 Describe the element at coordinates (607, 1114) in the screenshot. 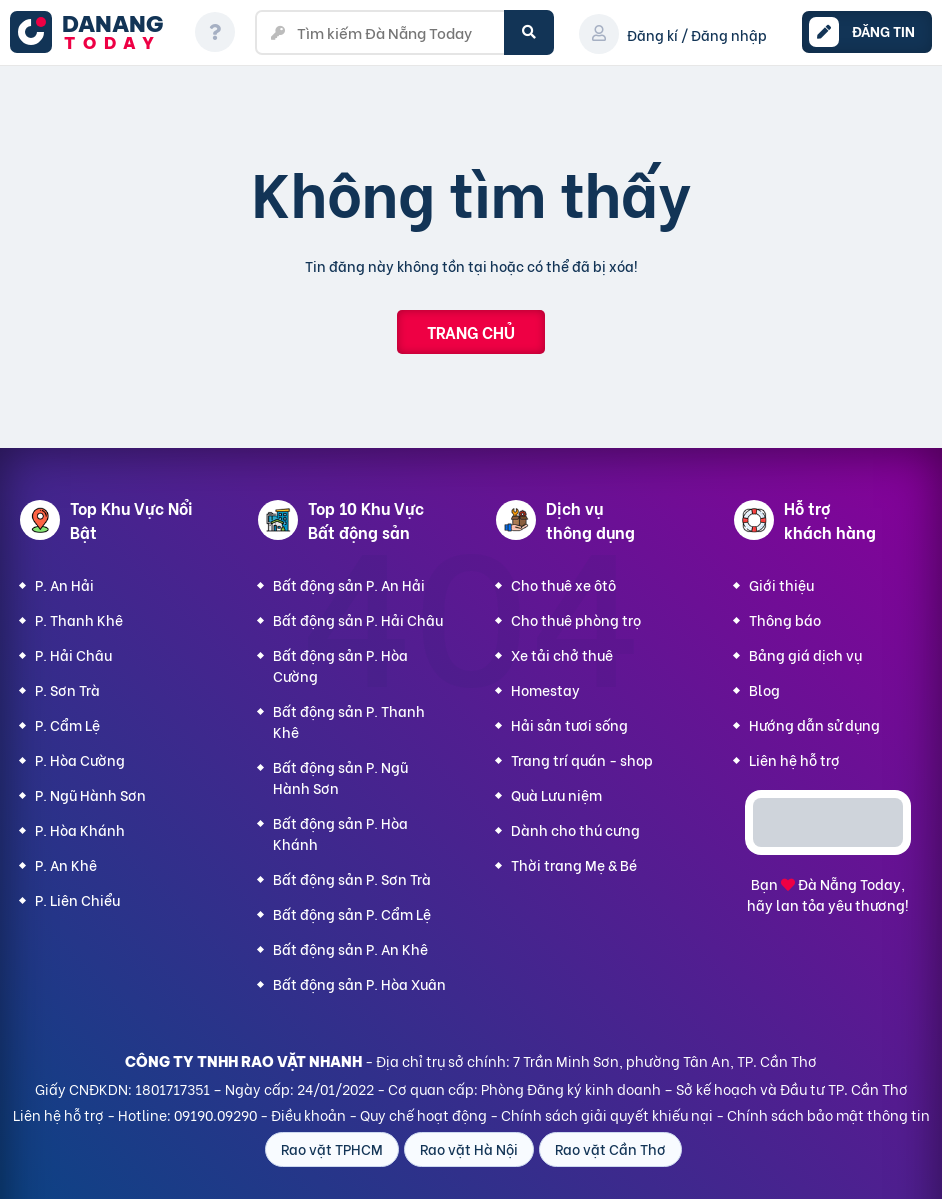

I see `Chính sách giải quyết khiếu nại` at that location.